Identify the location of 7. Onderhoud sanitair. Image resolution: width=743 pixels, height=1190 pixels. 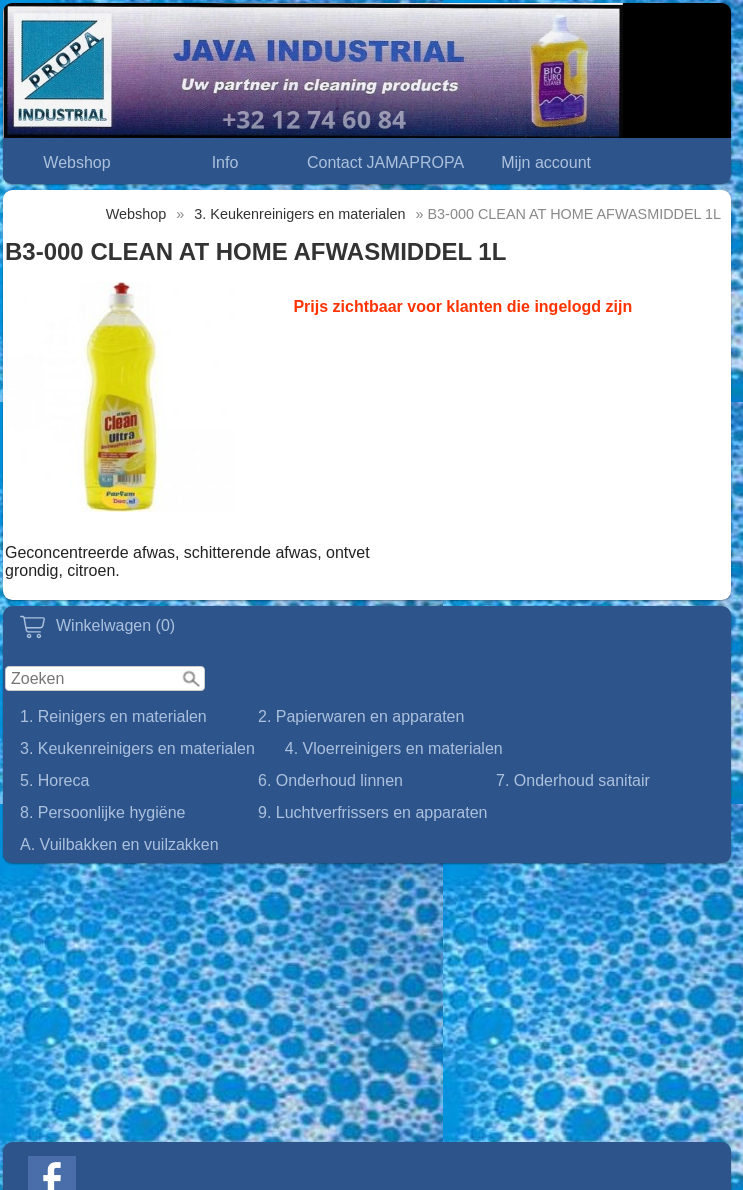
(573, 780).